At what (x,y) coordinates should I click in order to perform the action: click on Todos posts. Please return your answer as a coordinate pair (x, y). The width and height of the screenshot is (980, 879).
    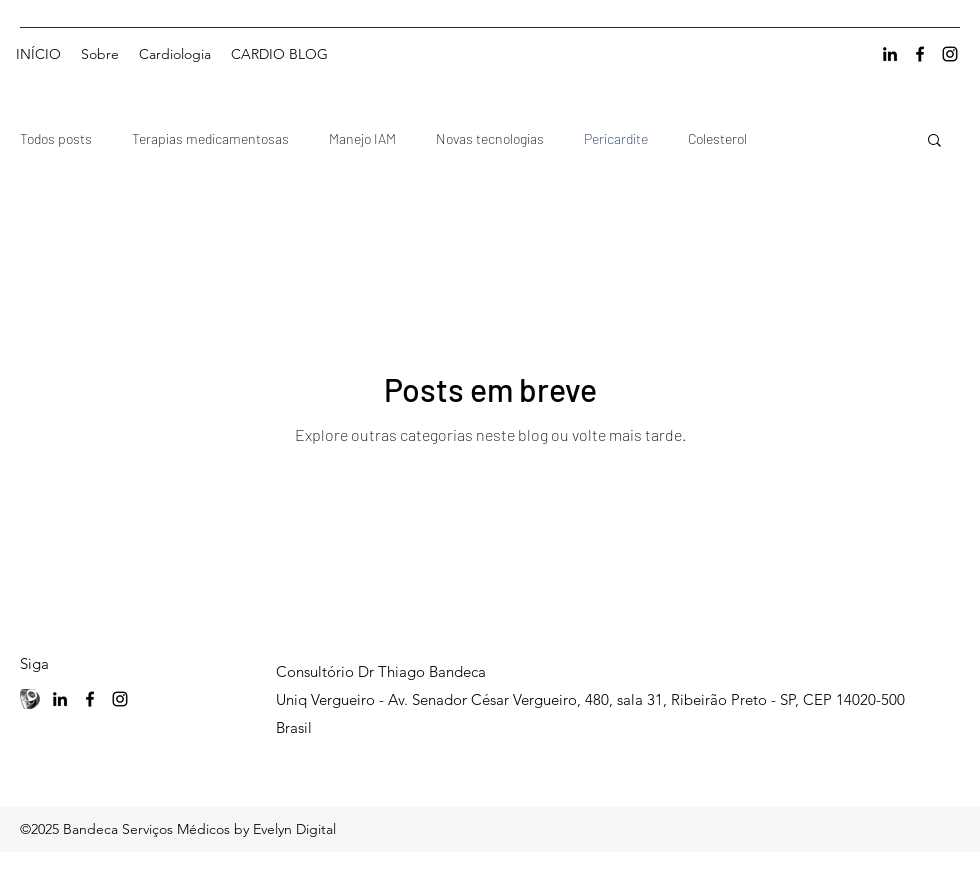
    Looking at the image, I should click on (56, 138).